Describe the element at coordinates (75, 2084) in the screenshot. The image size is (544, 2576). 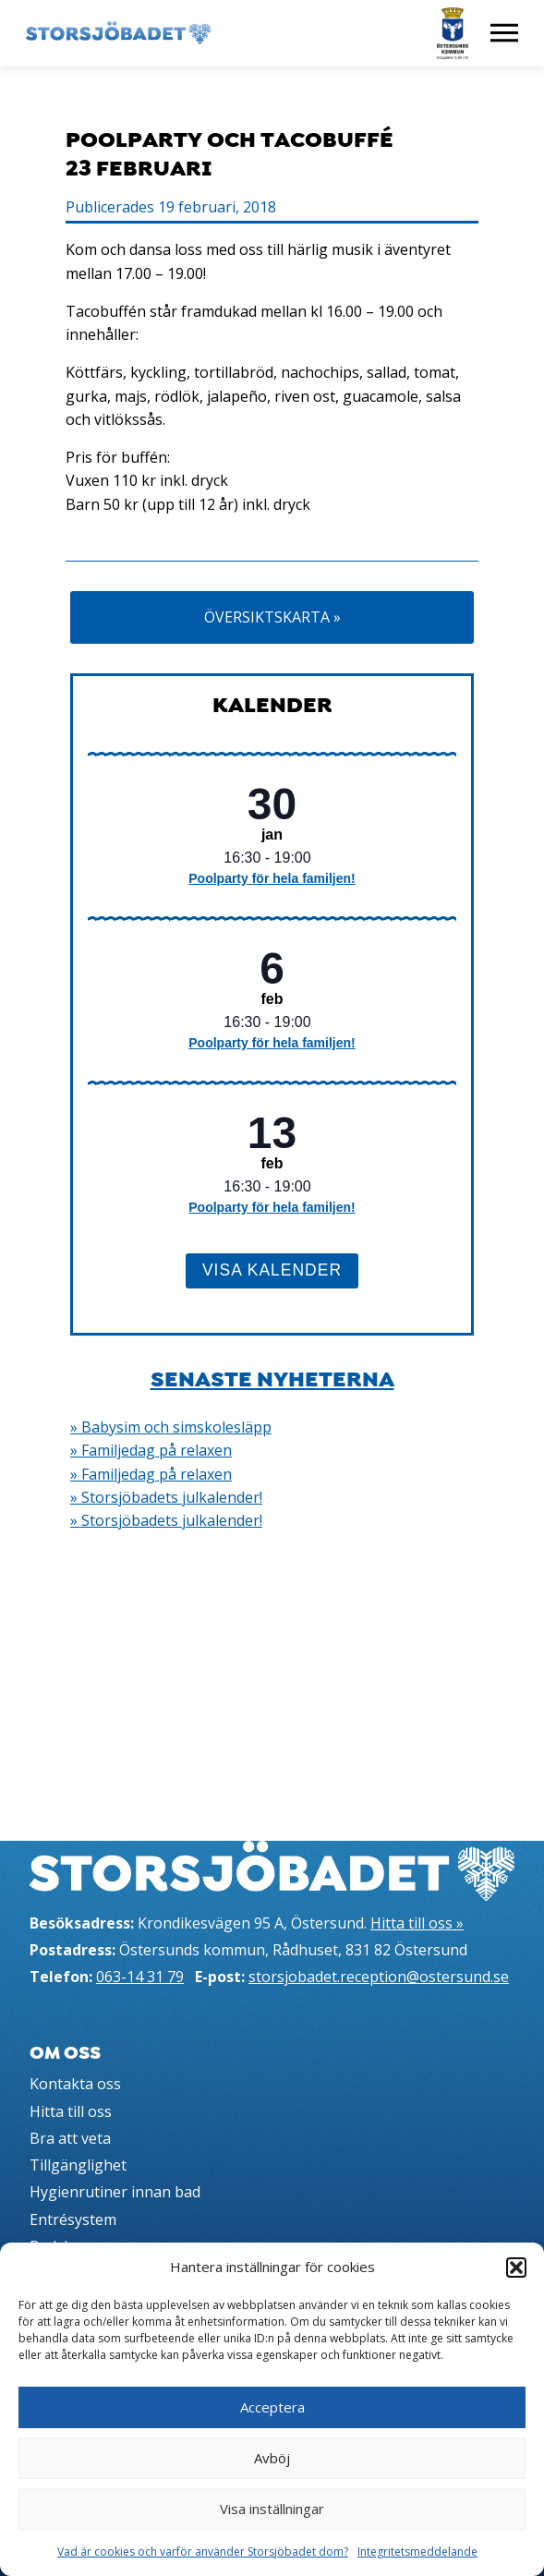
I see `Kontakta oss` at that location.